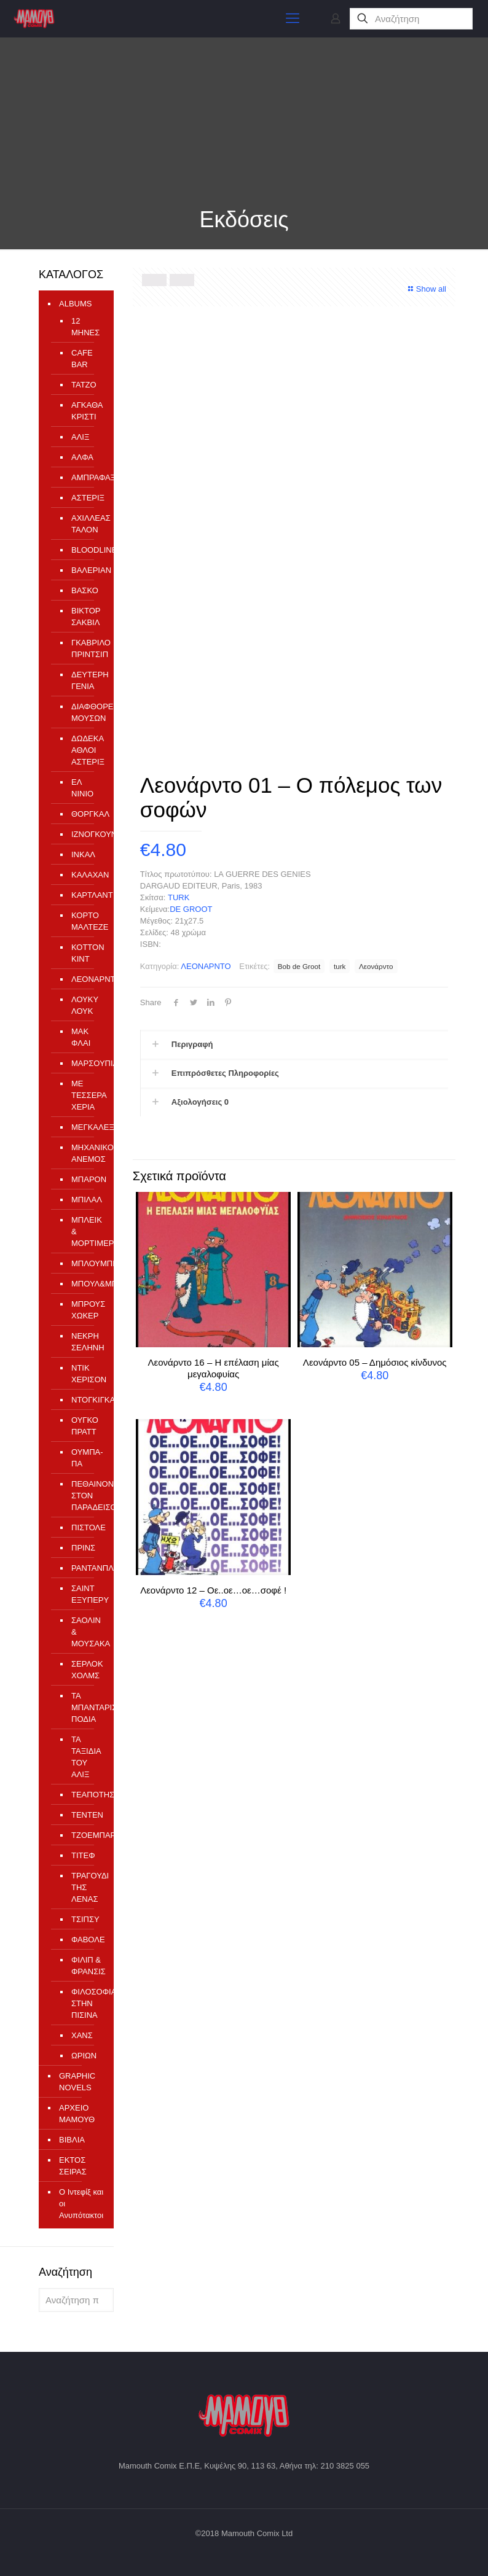 The image size is (488, 2576). I want to click on ΒΙΚΤΟΡ ΣΑΚΒΙΛ, so click(85, 616).